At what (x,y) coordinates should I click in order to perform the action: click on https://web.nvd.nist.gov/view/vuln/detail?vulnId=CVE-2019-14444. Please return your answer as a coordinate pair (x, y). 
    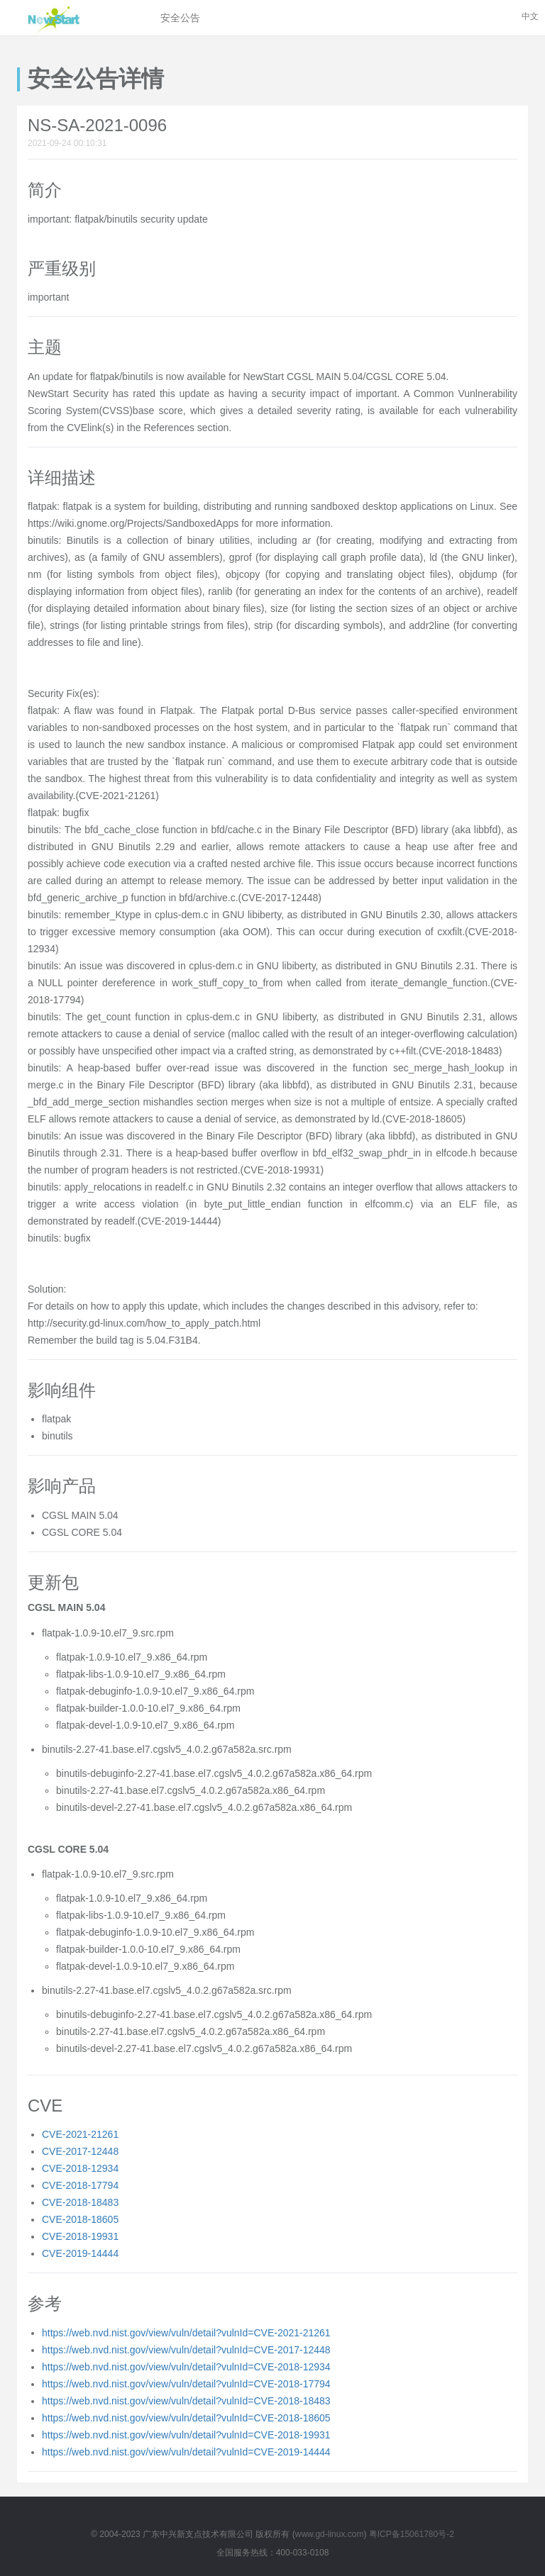
    Looking at the image, I should click on (186, 2452).